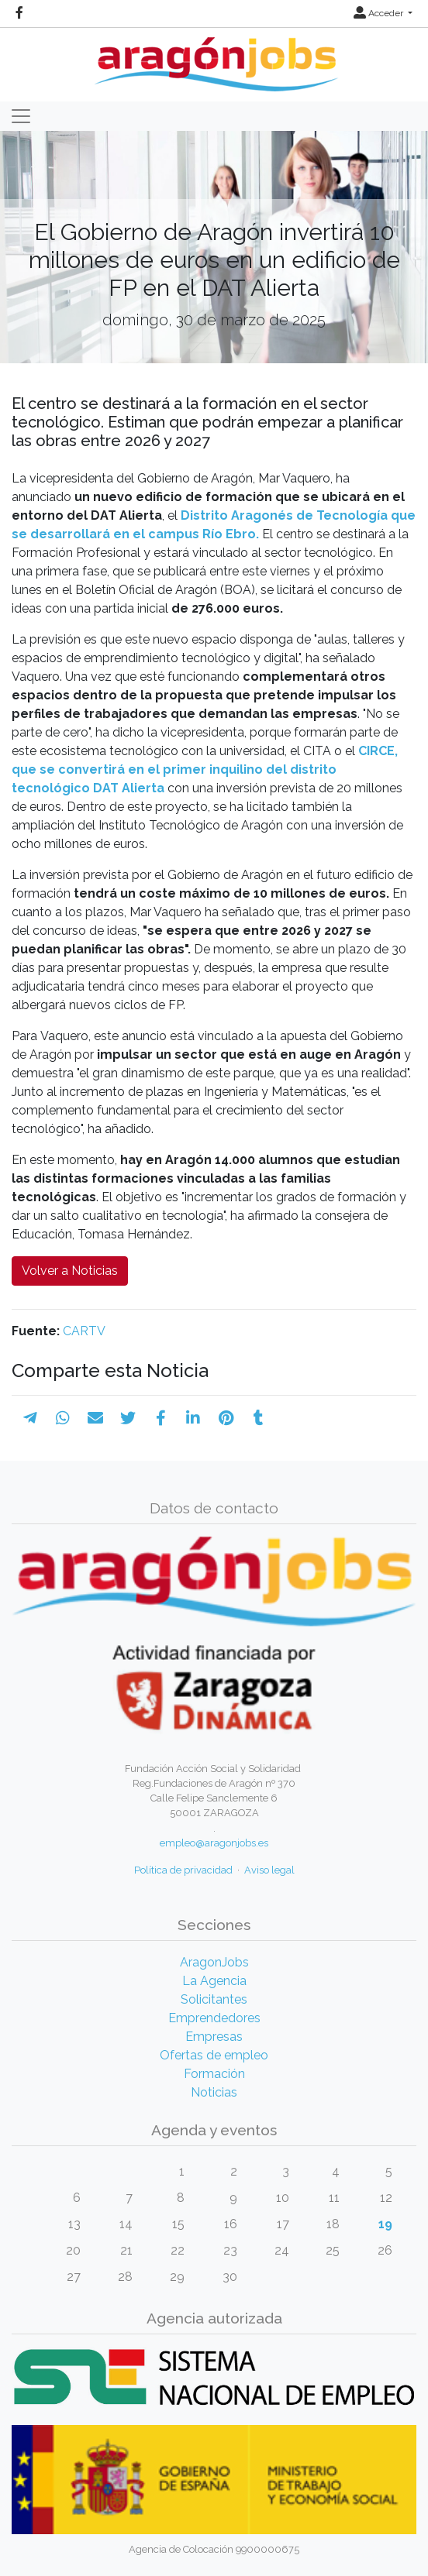 This screenshot has height=2576, width=428. What do you see at coordinates (269, 1870) in the screenshot?
I see `Aviso legal` at bounding box center [269, 1870].